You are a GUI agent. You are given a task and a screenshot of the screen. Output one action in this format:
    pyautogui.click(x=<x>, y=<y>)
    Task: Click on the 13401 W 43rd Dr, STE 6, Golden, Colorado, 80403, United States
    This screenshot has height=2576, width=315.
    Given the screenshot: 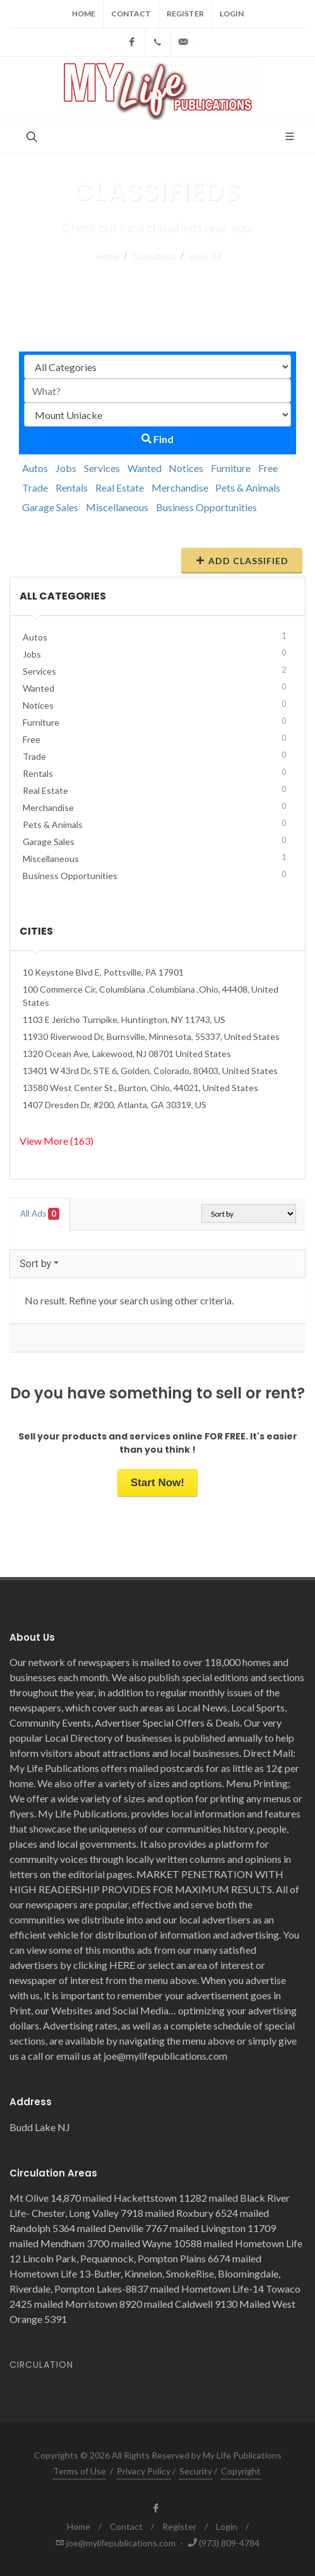 What is the action you would take?
    pyautogui.click(x=150, y=1070)
    